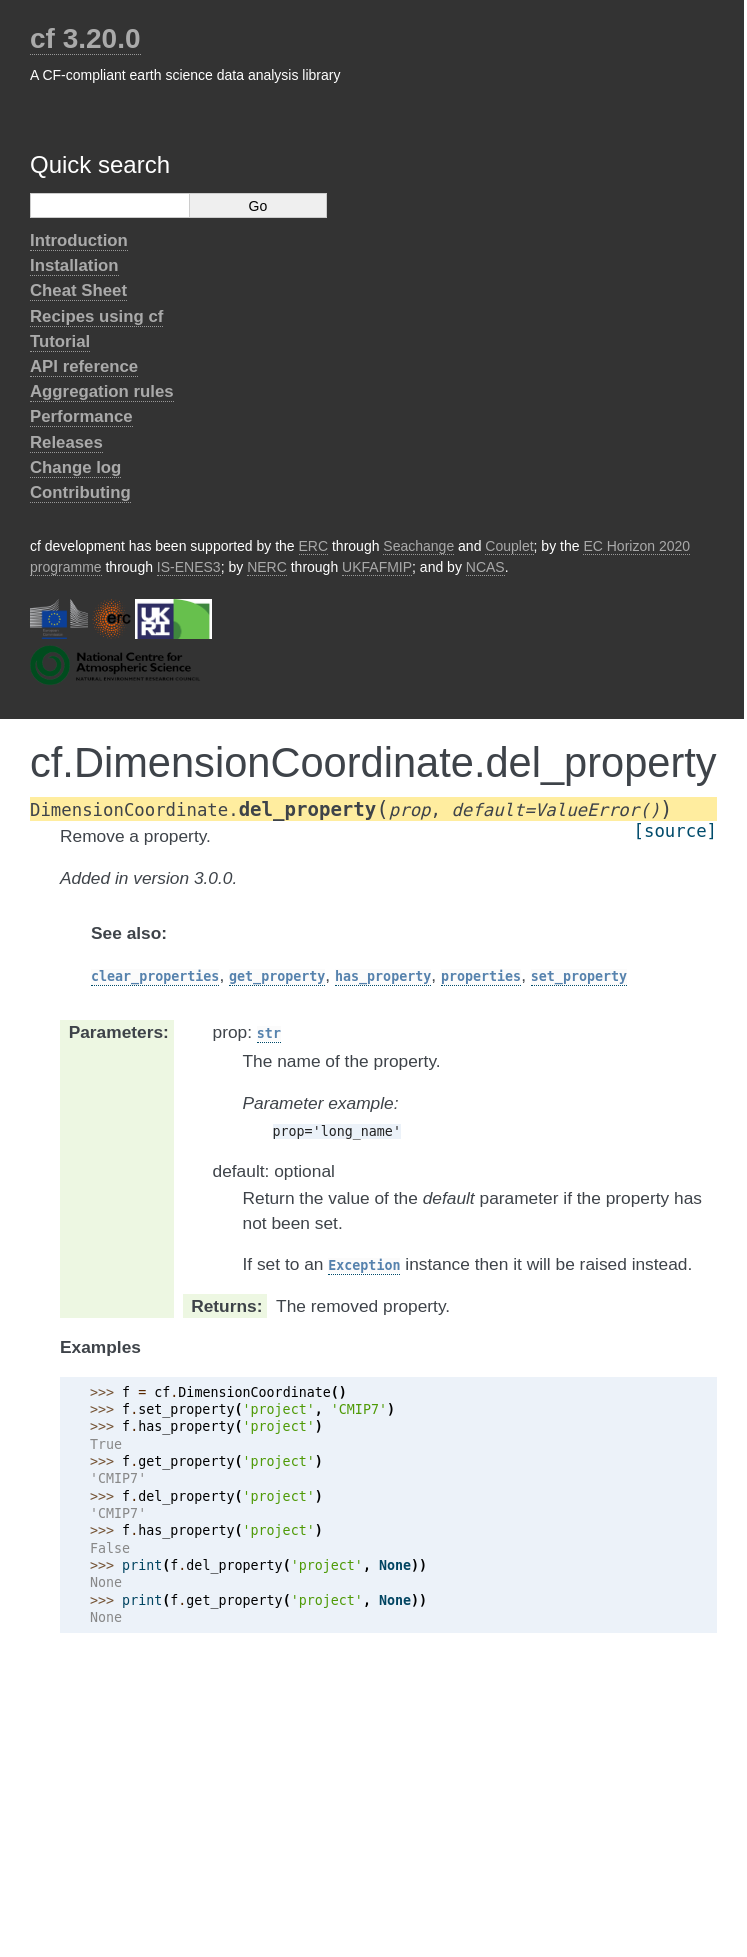  Describe the element at coordinates (267, 567) in the screenshot. I see `NERC` at that location.